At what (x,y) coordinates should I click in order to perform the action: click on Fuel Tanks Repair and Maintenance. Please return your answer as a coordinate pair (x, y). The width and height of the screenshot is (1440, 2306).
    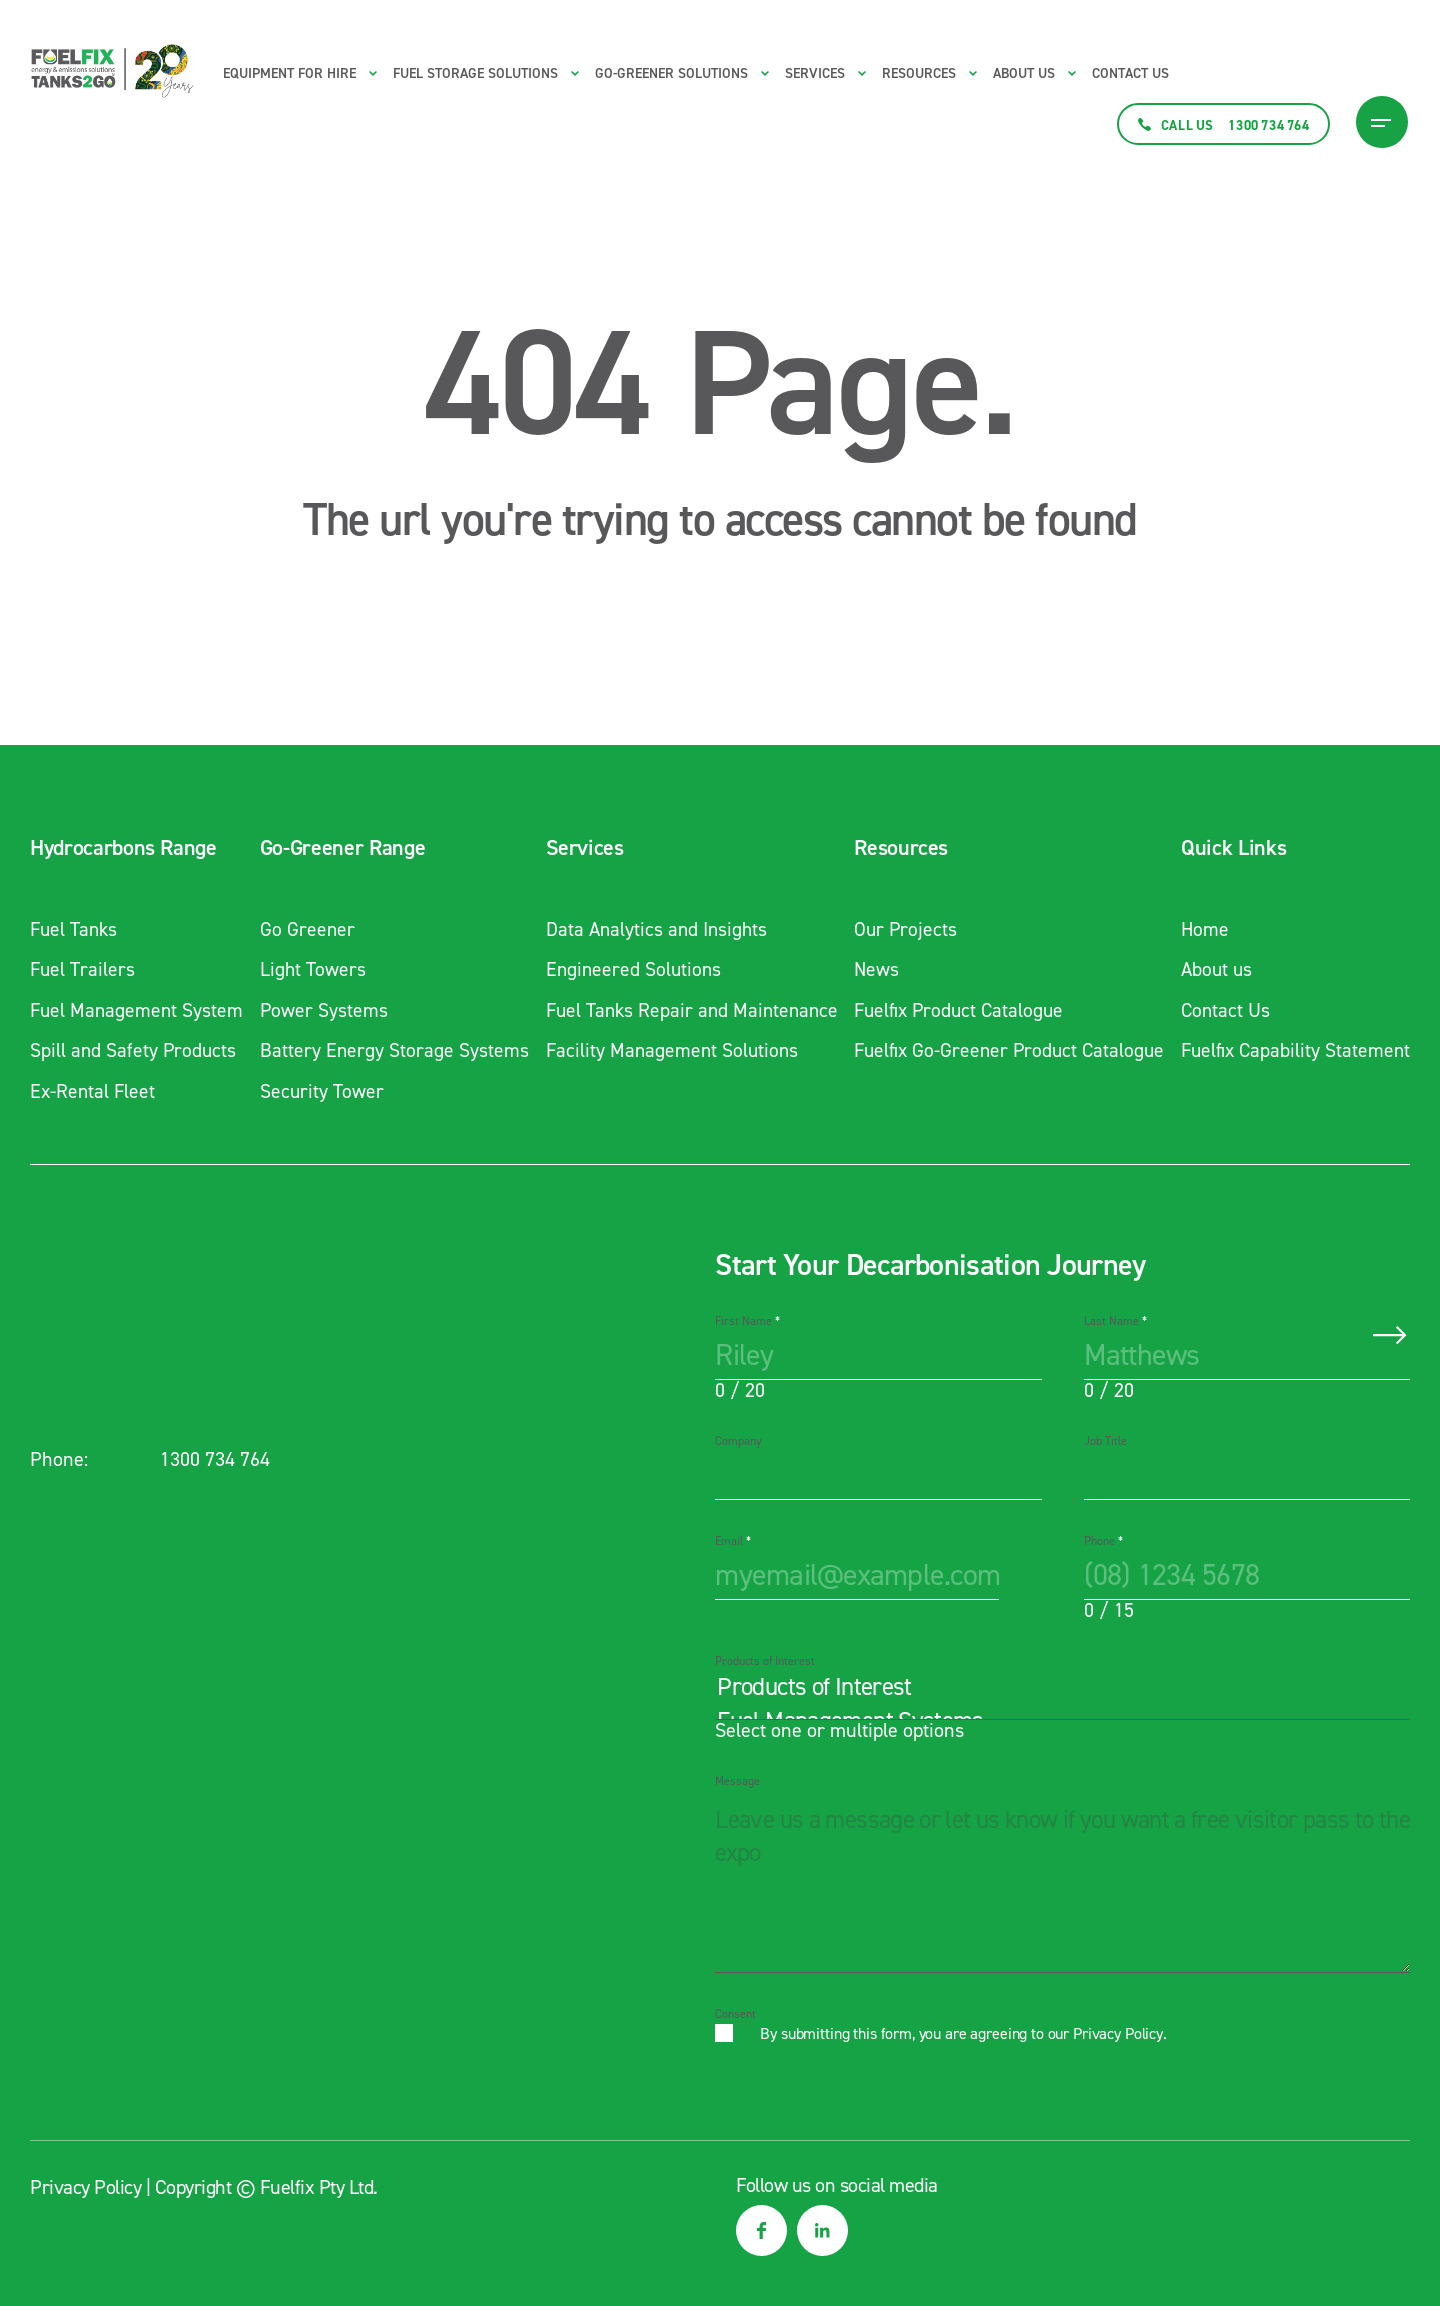
    Looking at the image, I should click on (688, 1009).